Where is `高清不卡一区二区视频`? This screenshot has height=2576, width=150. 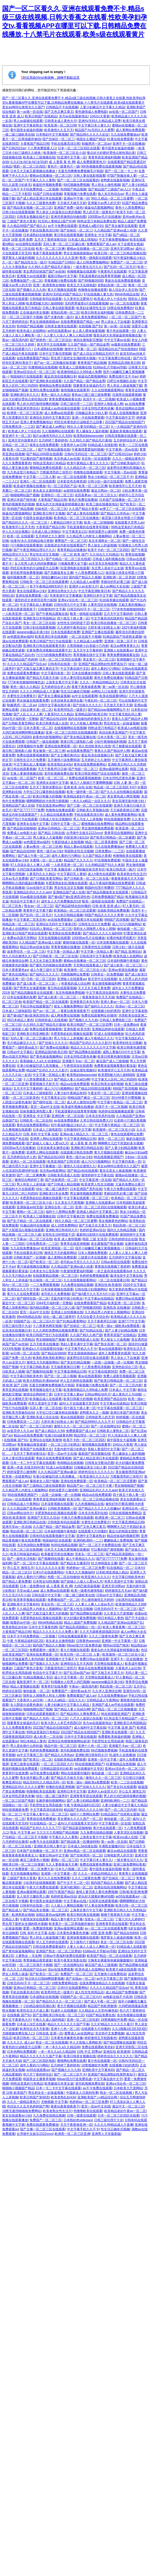
高清不卡一区二区视频 is located at coordinates (99, 399).